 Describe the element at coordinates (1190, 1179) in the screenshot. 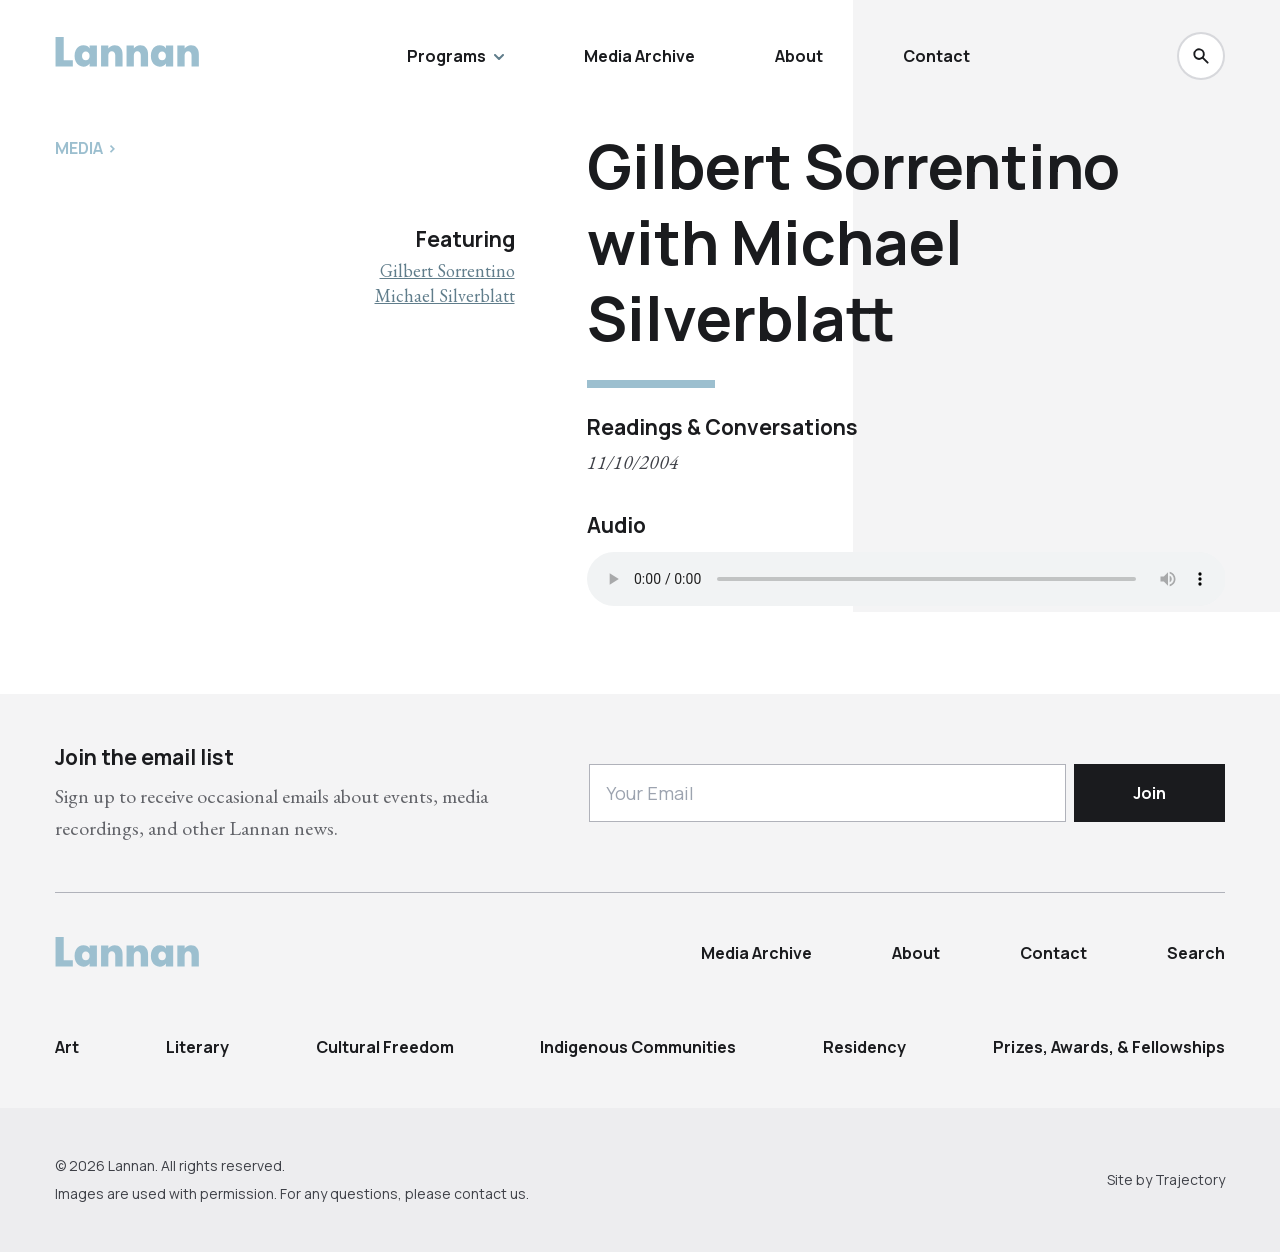

I see `Trajectory` at that location.